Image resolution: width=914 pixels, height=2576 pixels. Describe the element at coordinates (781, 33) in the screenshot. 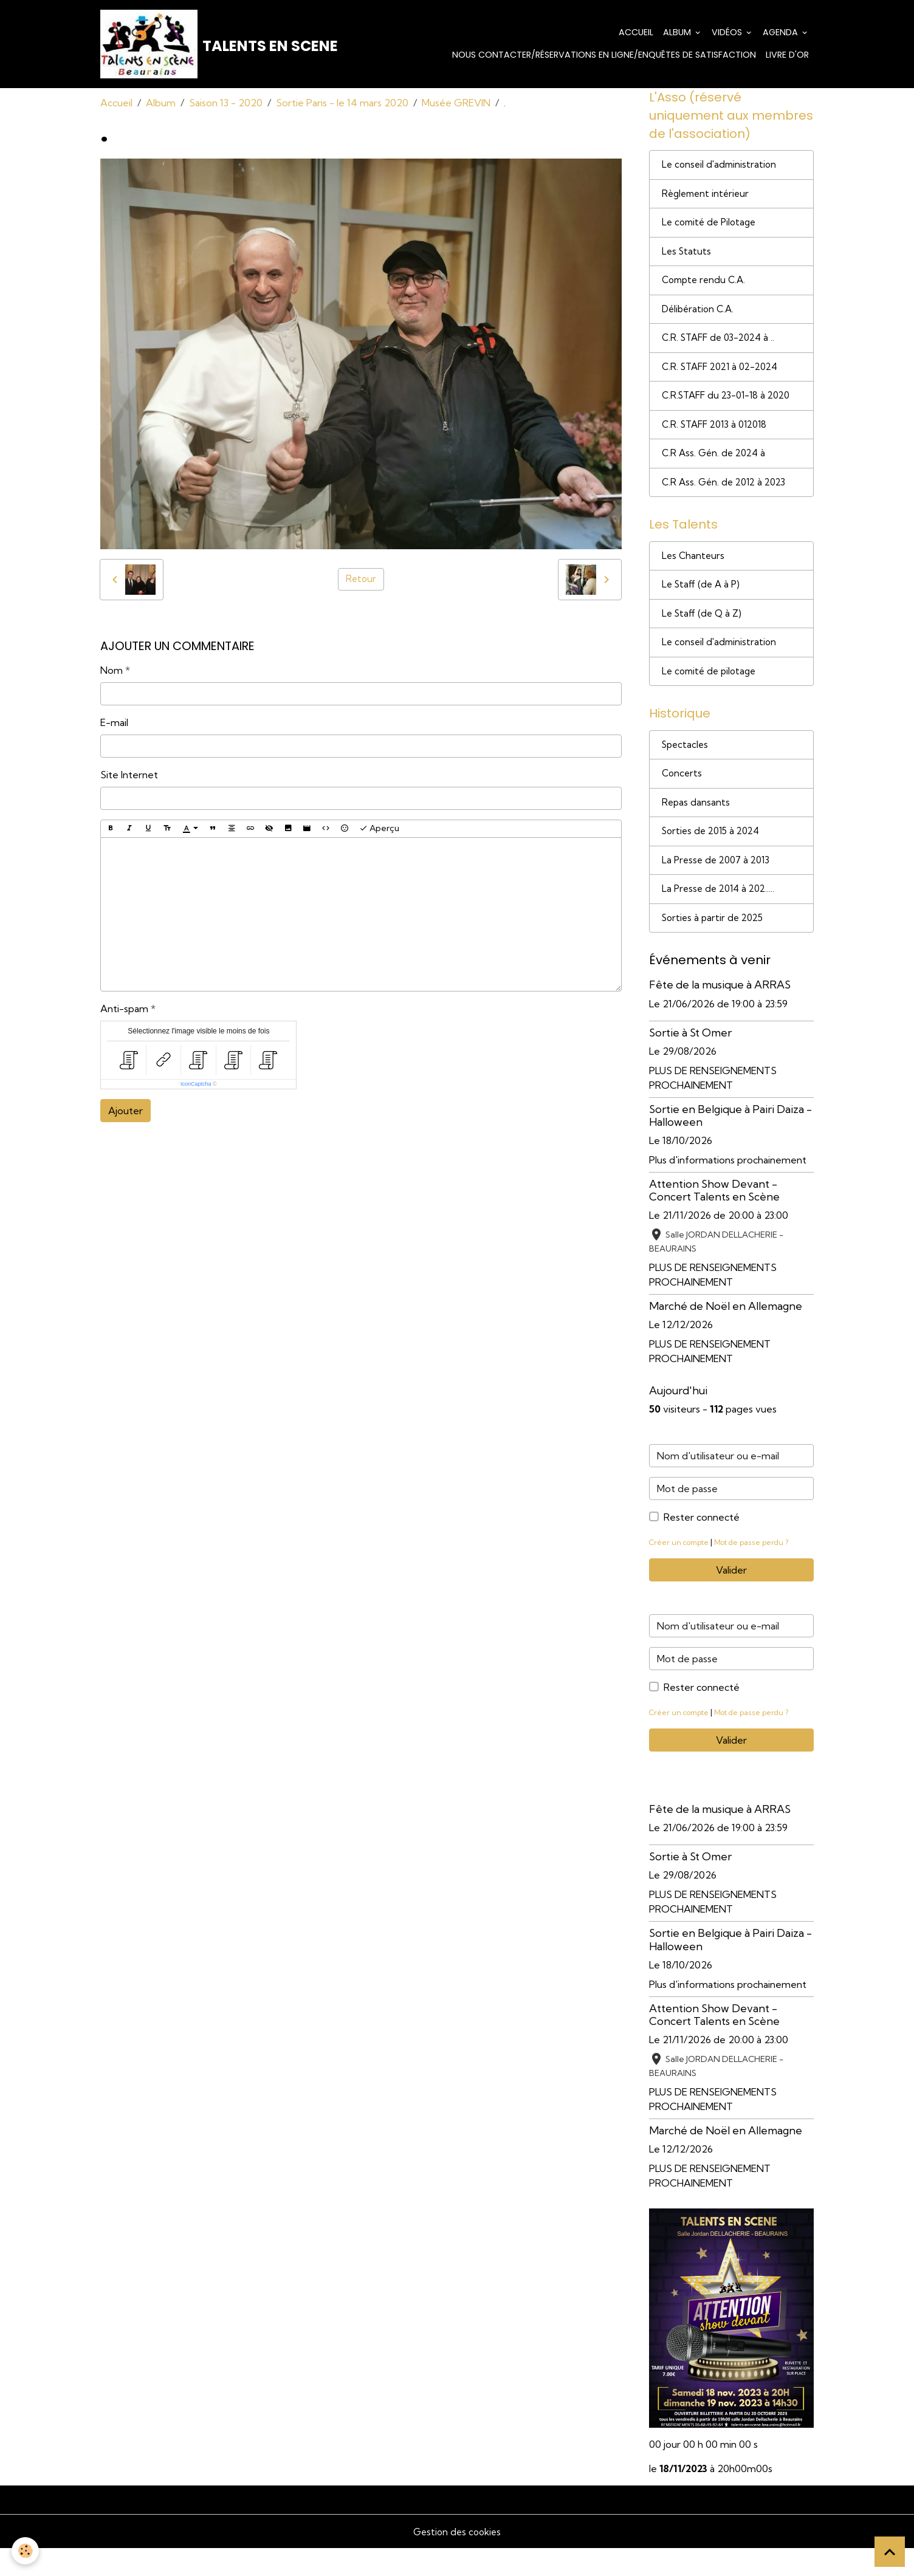

I see `Agenda` at that location.